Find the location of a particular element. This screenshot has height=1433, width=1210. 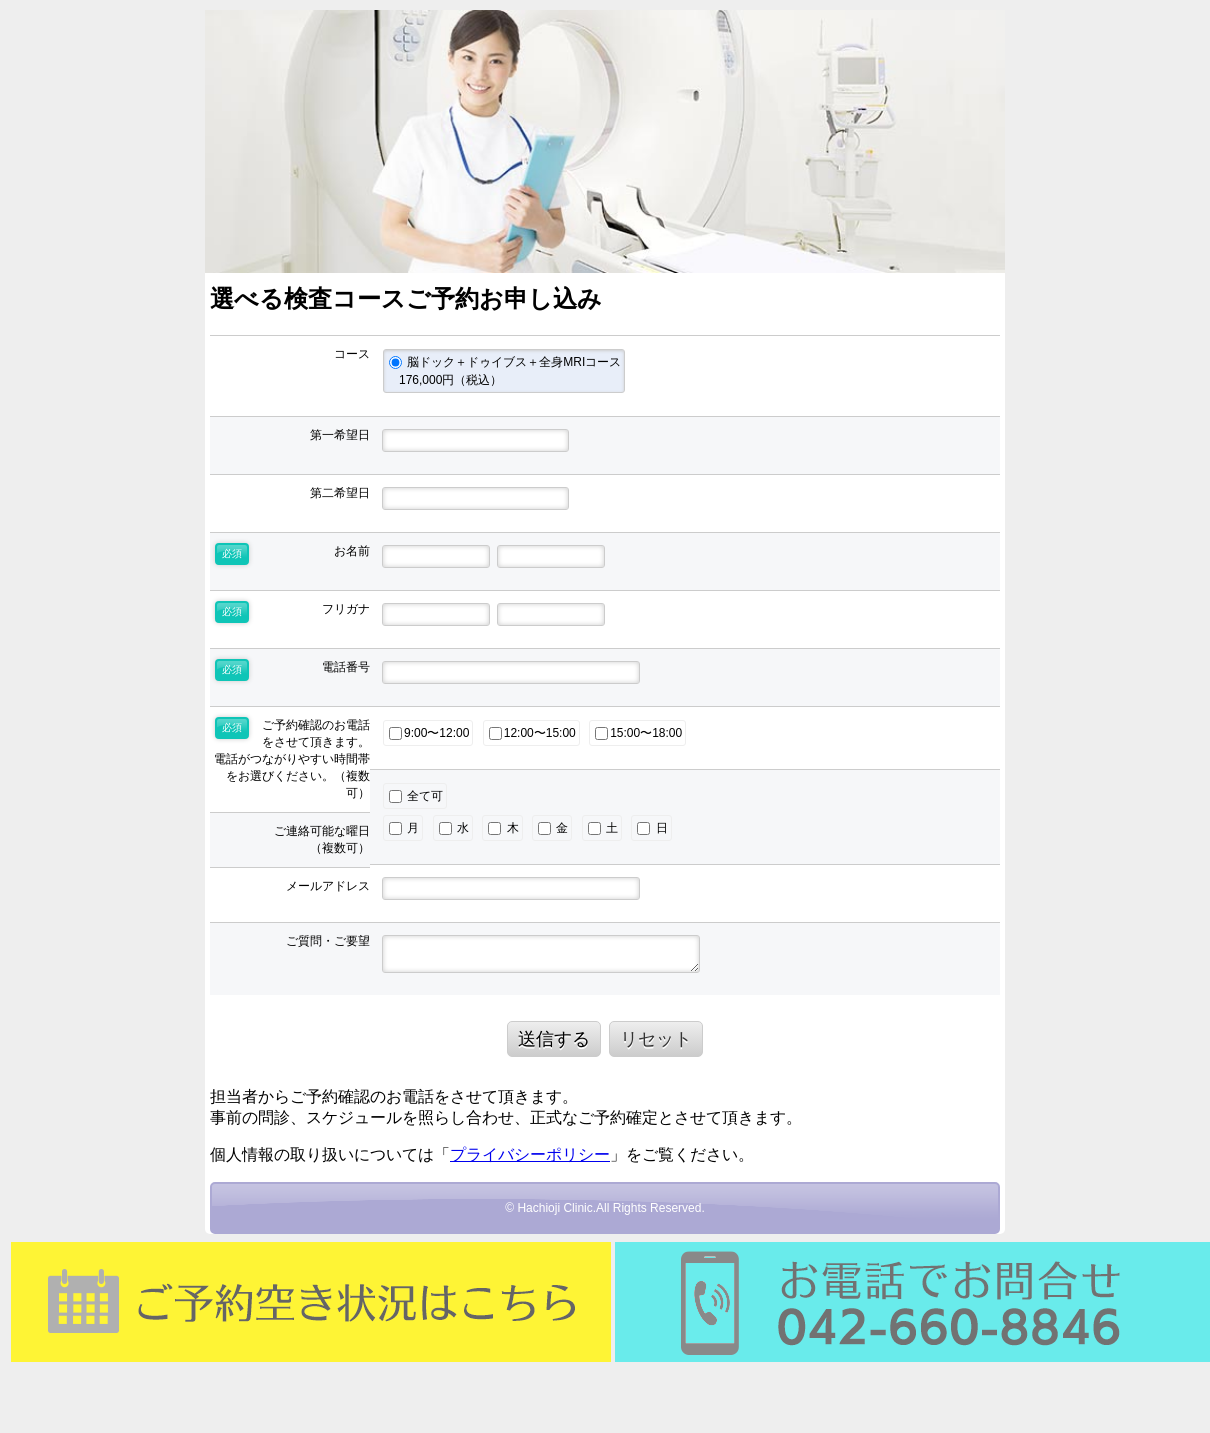

脳ドック＋ドゥイブス＋全身MRIコース 176,000円（税込） is located at coordinates (504, 371).